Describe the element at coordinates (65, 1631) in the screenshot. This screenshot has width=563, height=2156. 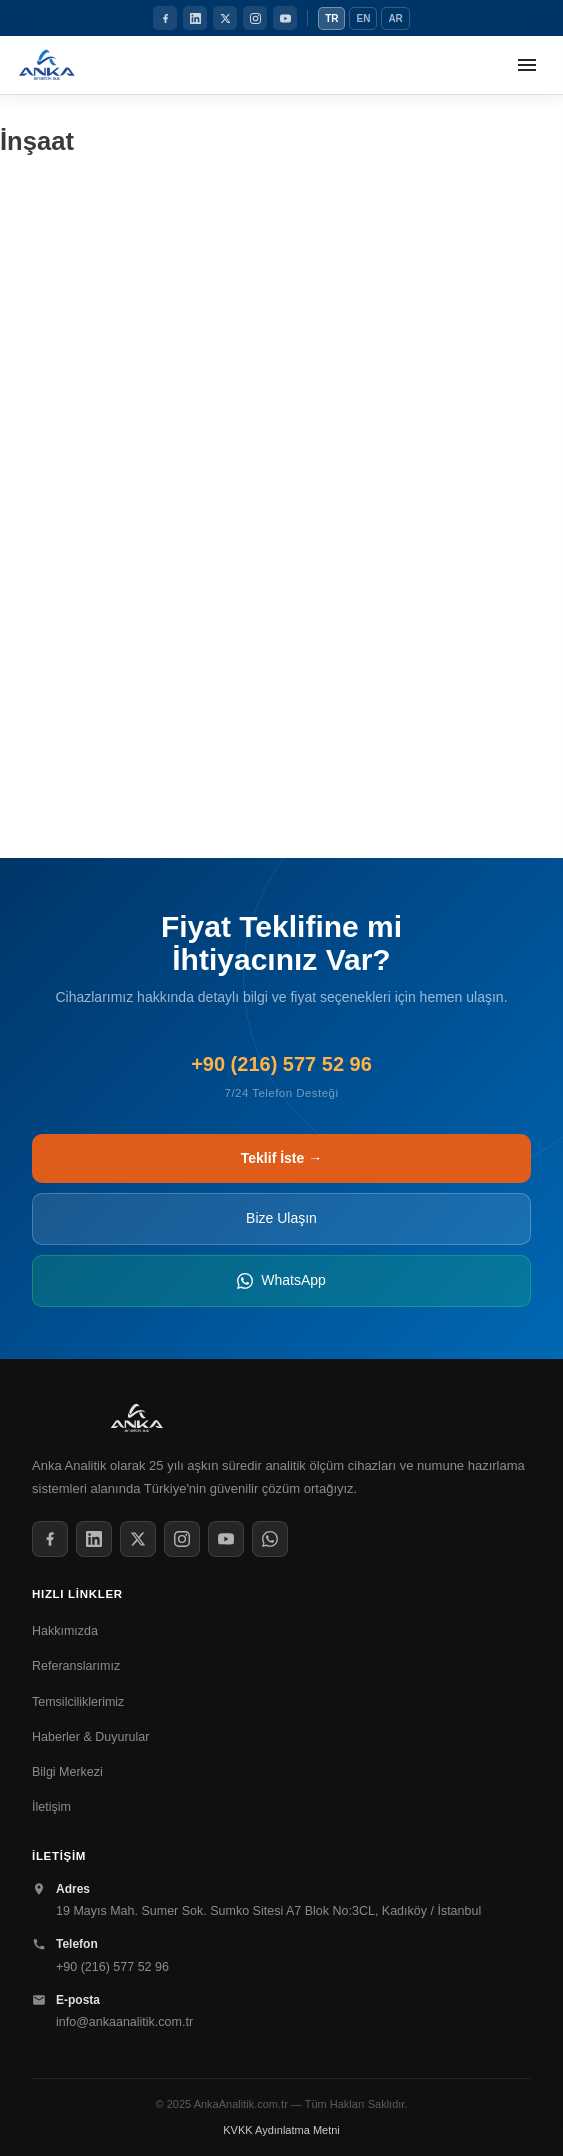
I see `Hakkımızda` at that location.